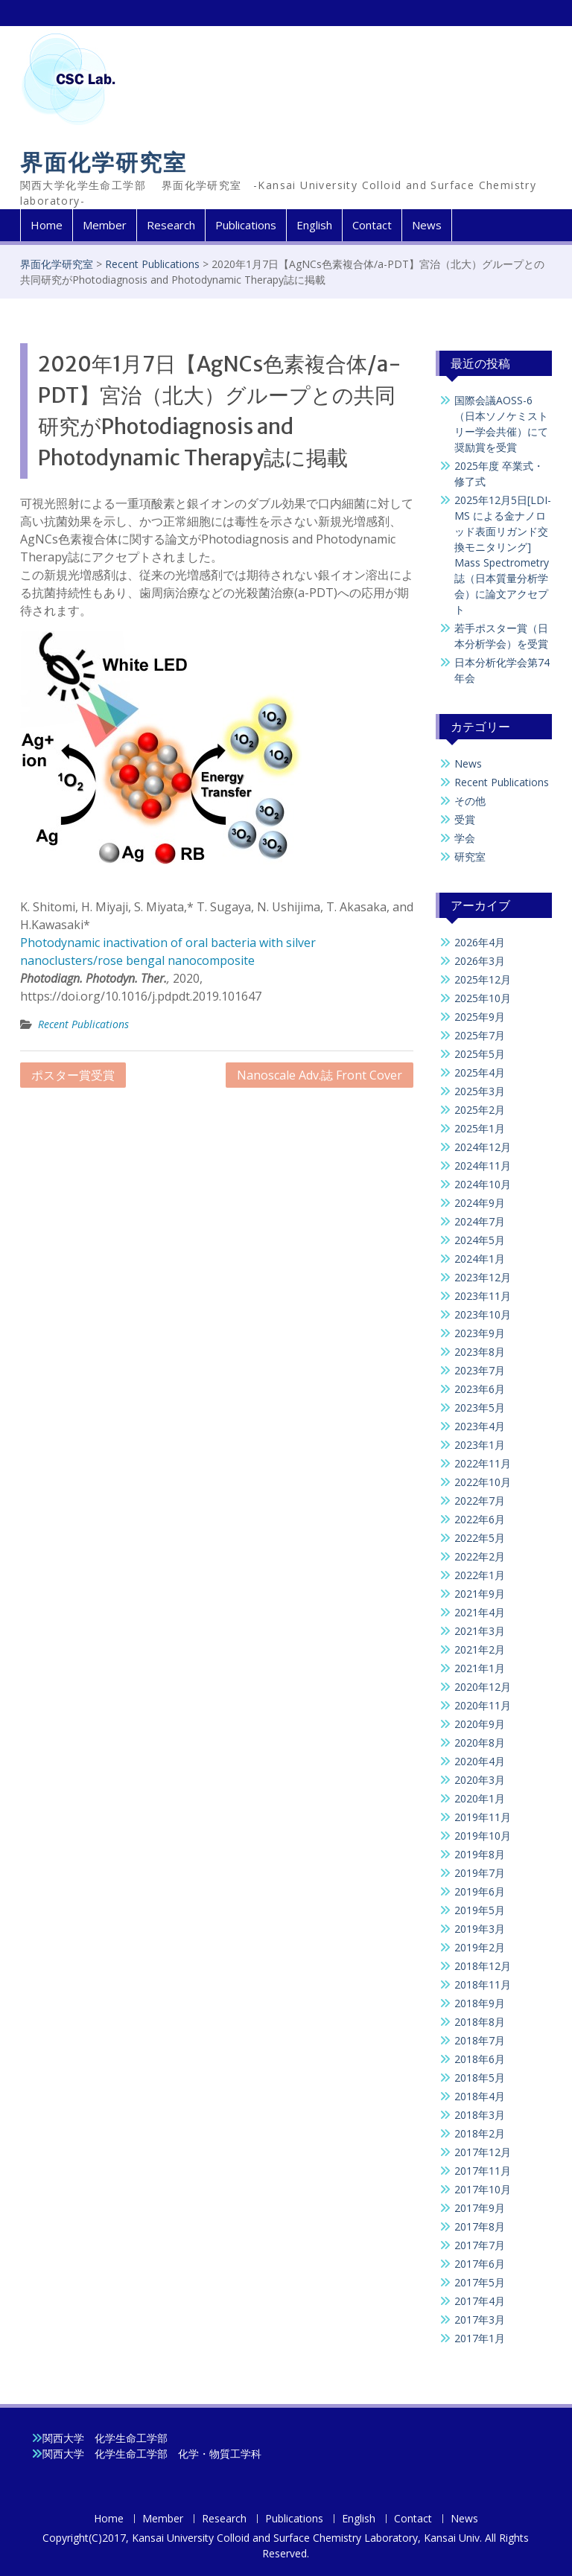 The image size is (572, 2576). What do you see at coordinates (479, 1370) in the screenshot?
I see `2023年7月` at bounding box center [479, 1370].